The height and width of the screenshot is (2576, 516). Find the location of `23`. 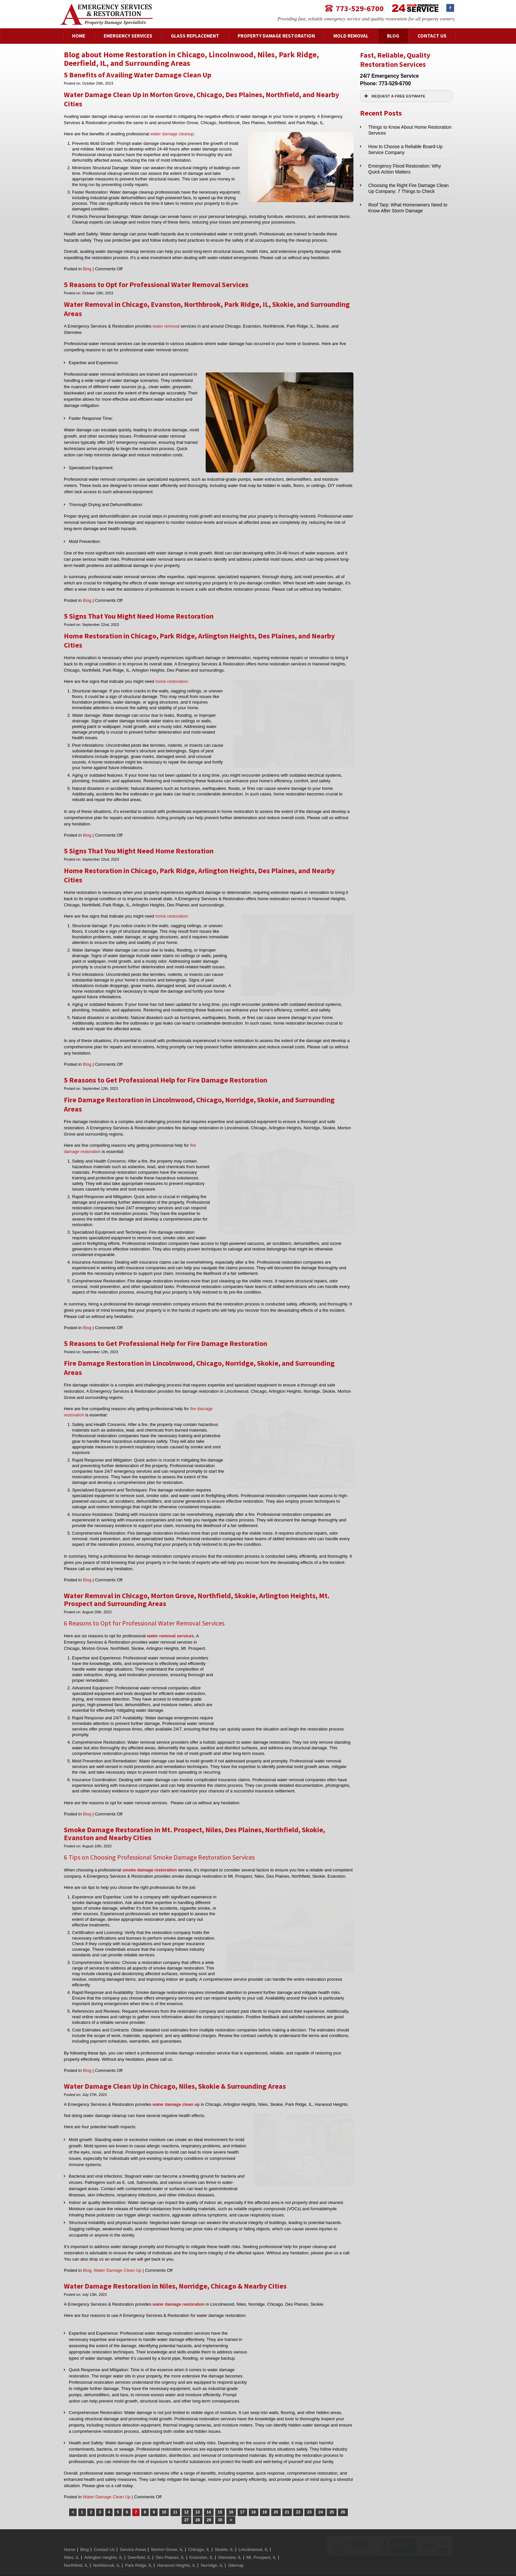

23 is located at coordinates (309, 2495).